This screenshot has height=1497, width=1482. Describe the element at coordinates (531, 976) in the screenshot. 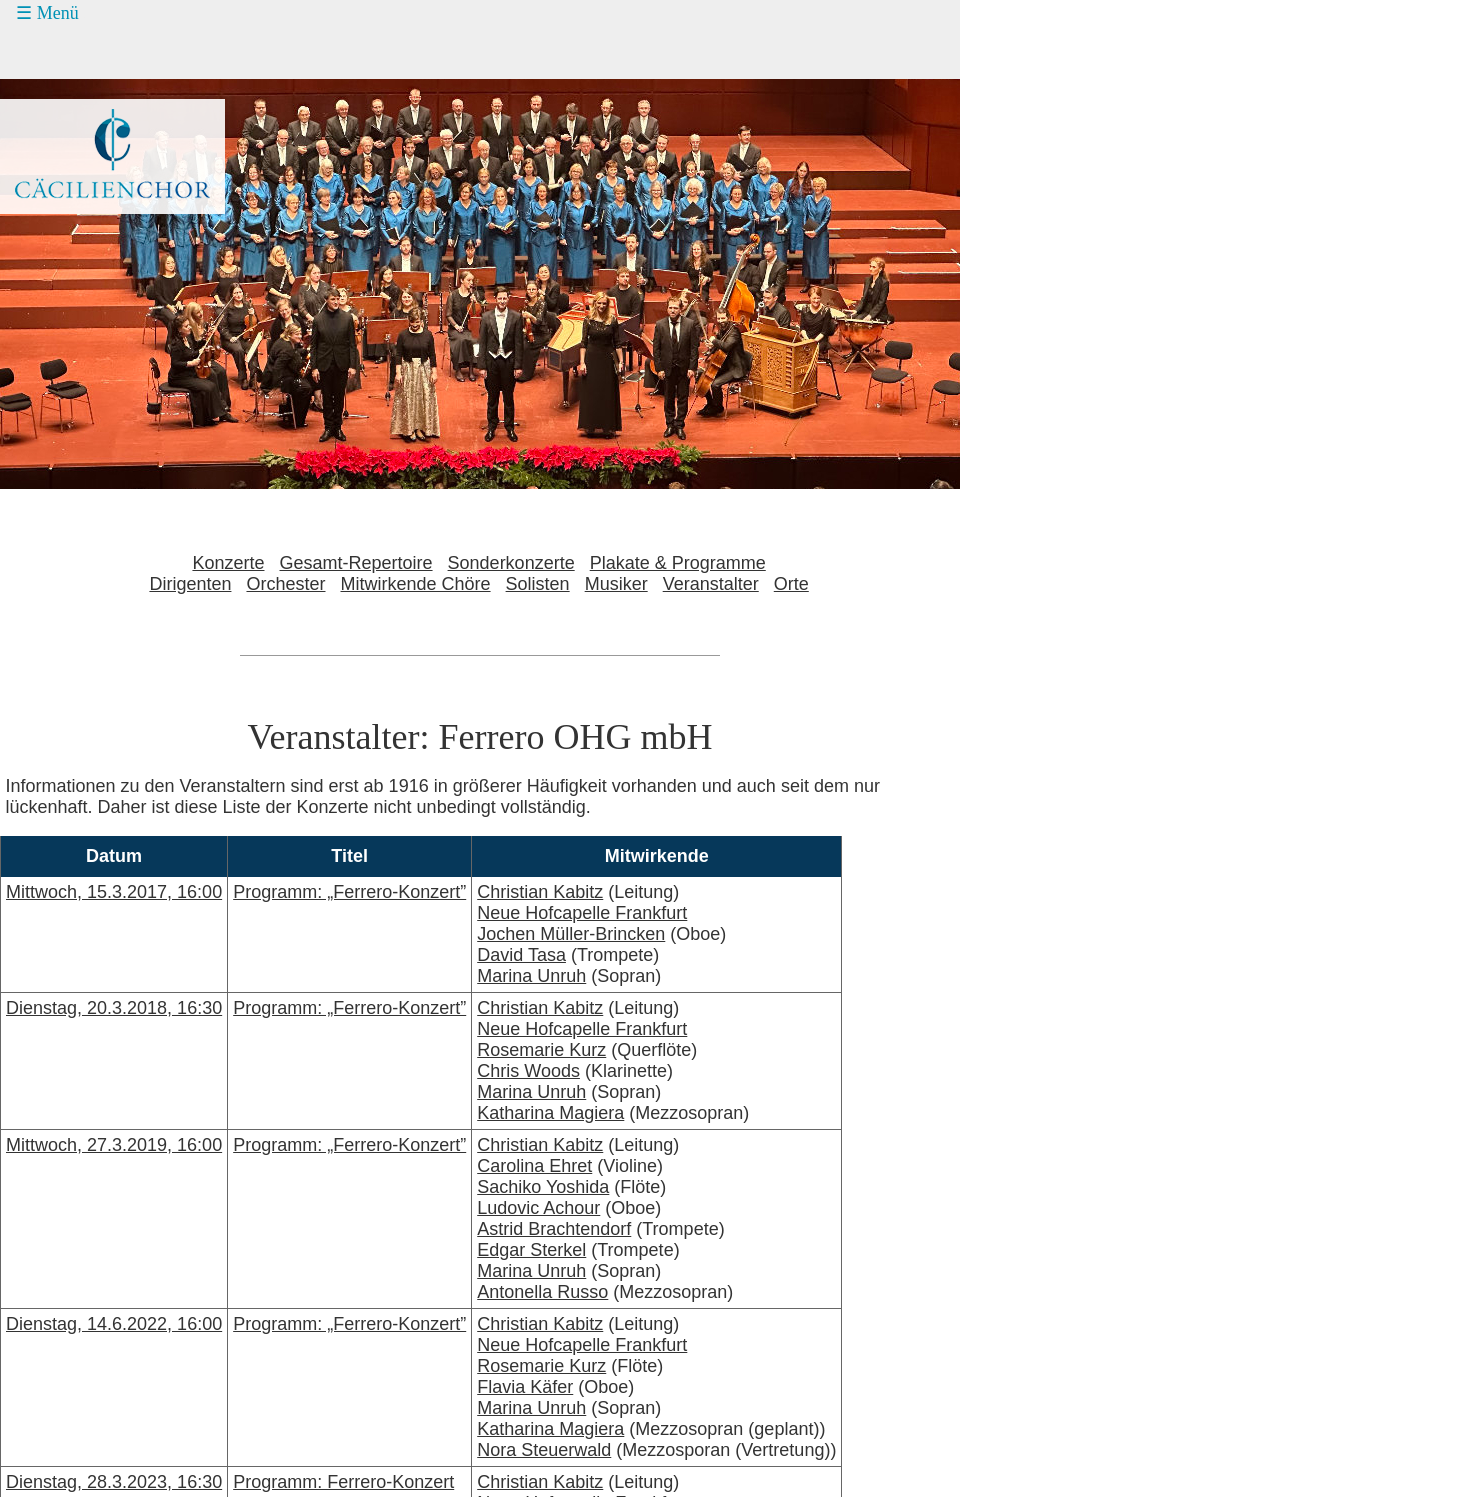

I see `Marina Unruh` at that location.